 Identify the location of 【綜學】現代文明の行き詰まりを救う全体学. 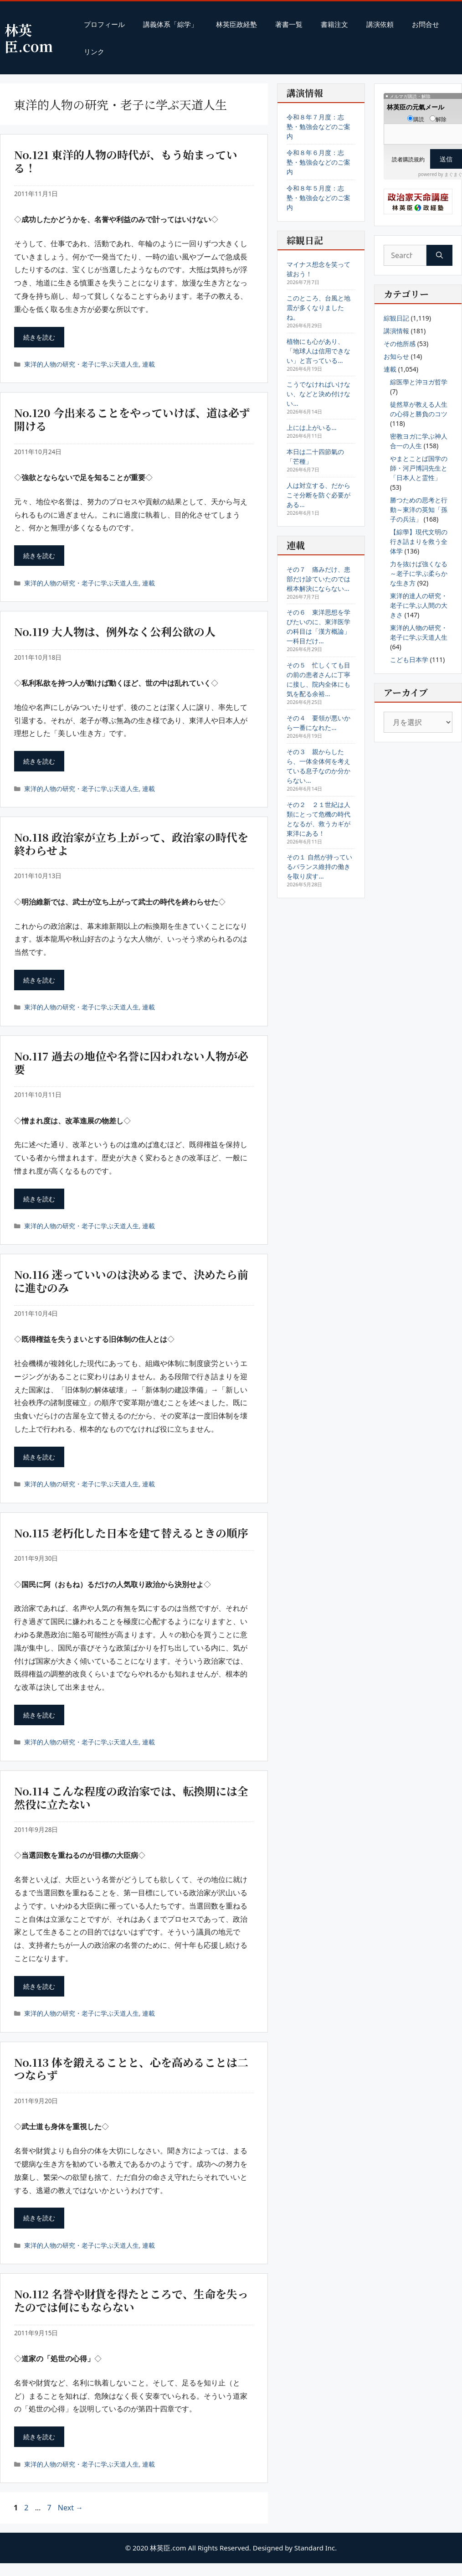
(418, 541).